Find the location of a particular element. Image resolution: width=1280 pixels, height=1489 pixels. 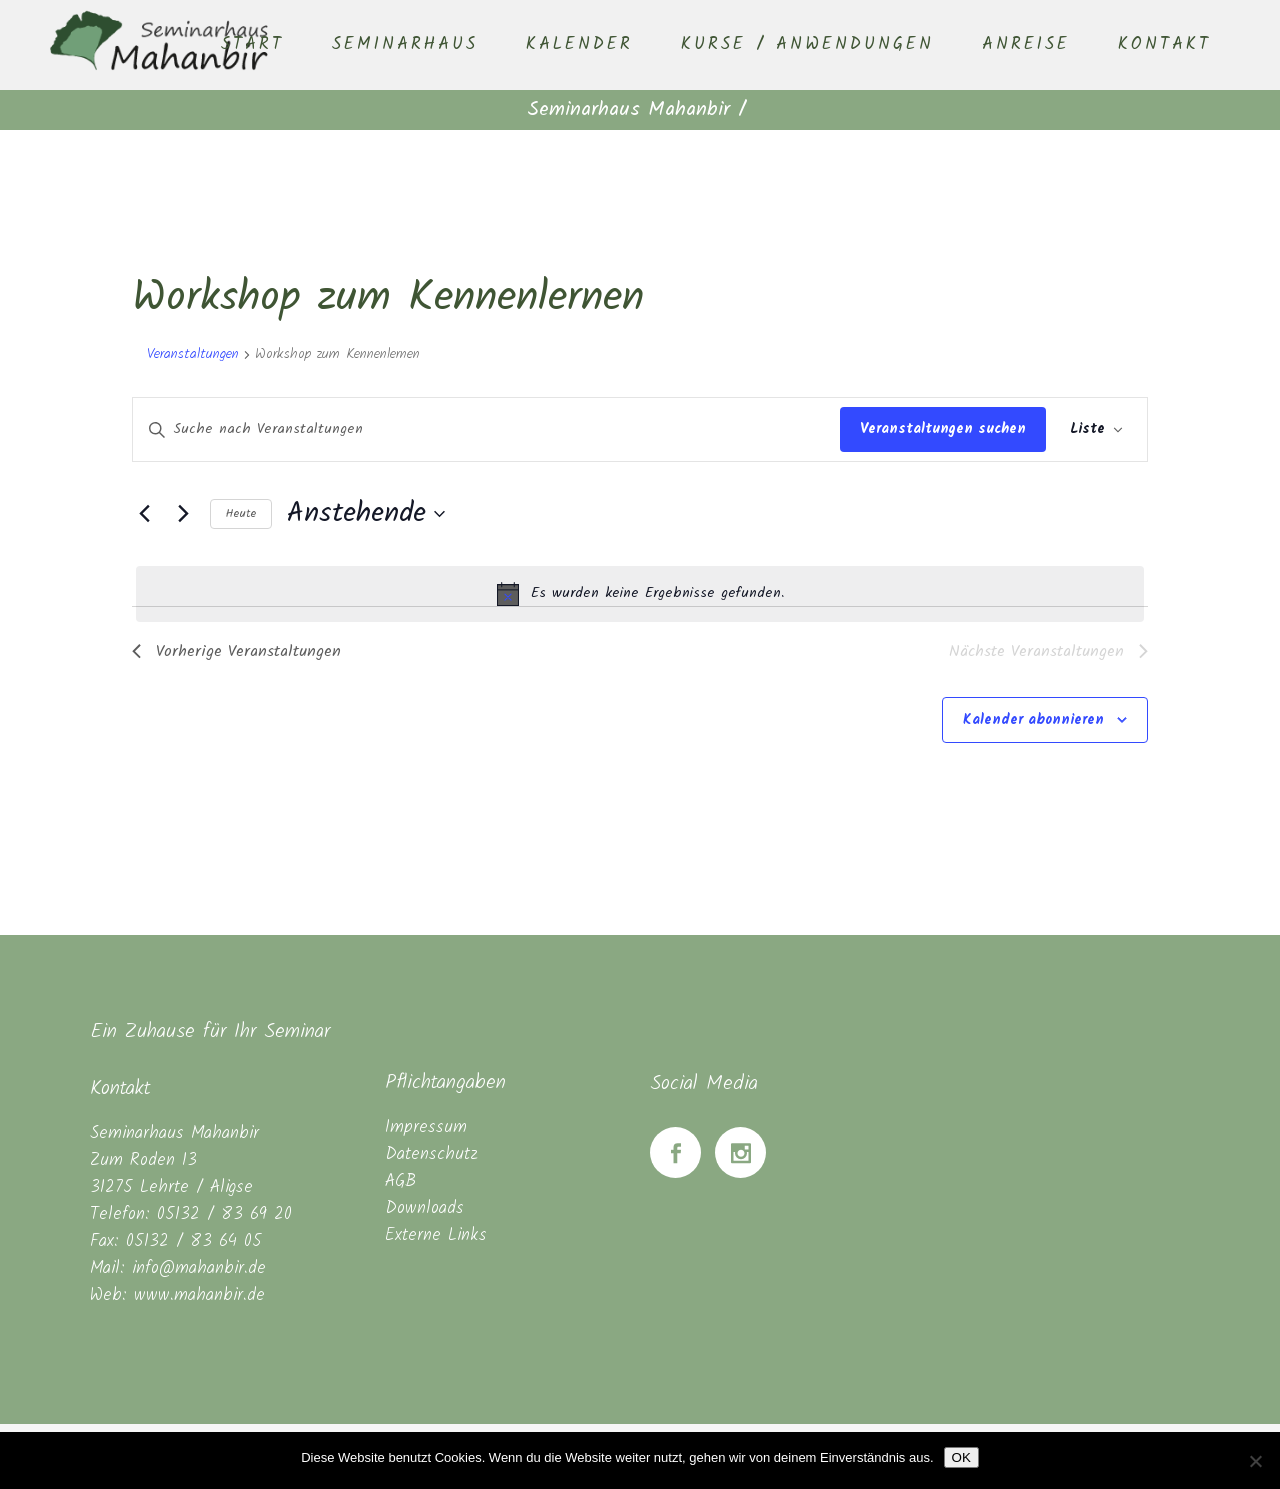

Seminarhaus Mahanbir is located at coordinates (628, 110).